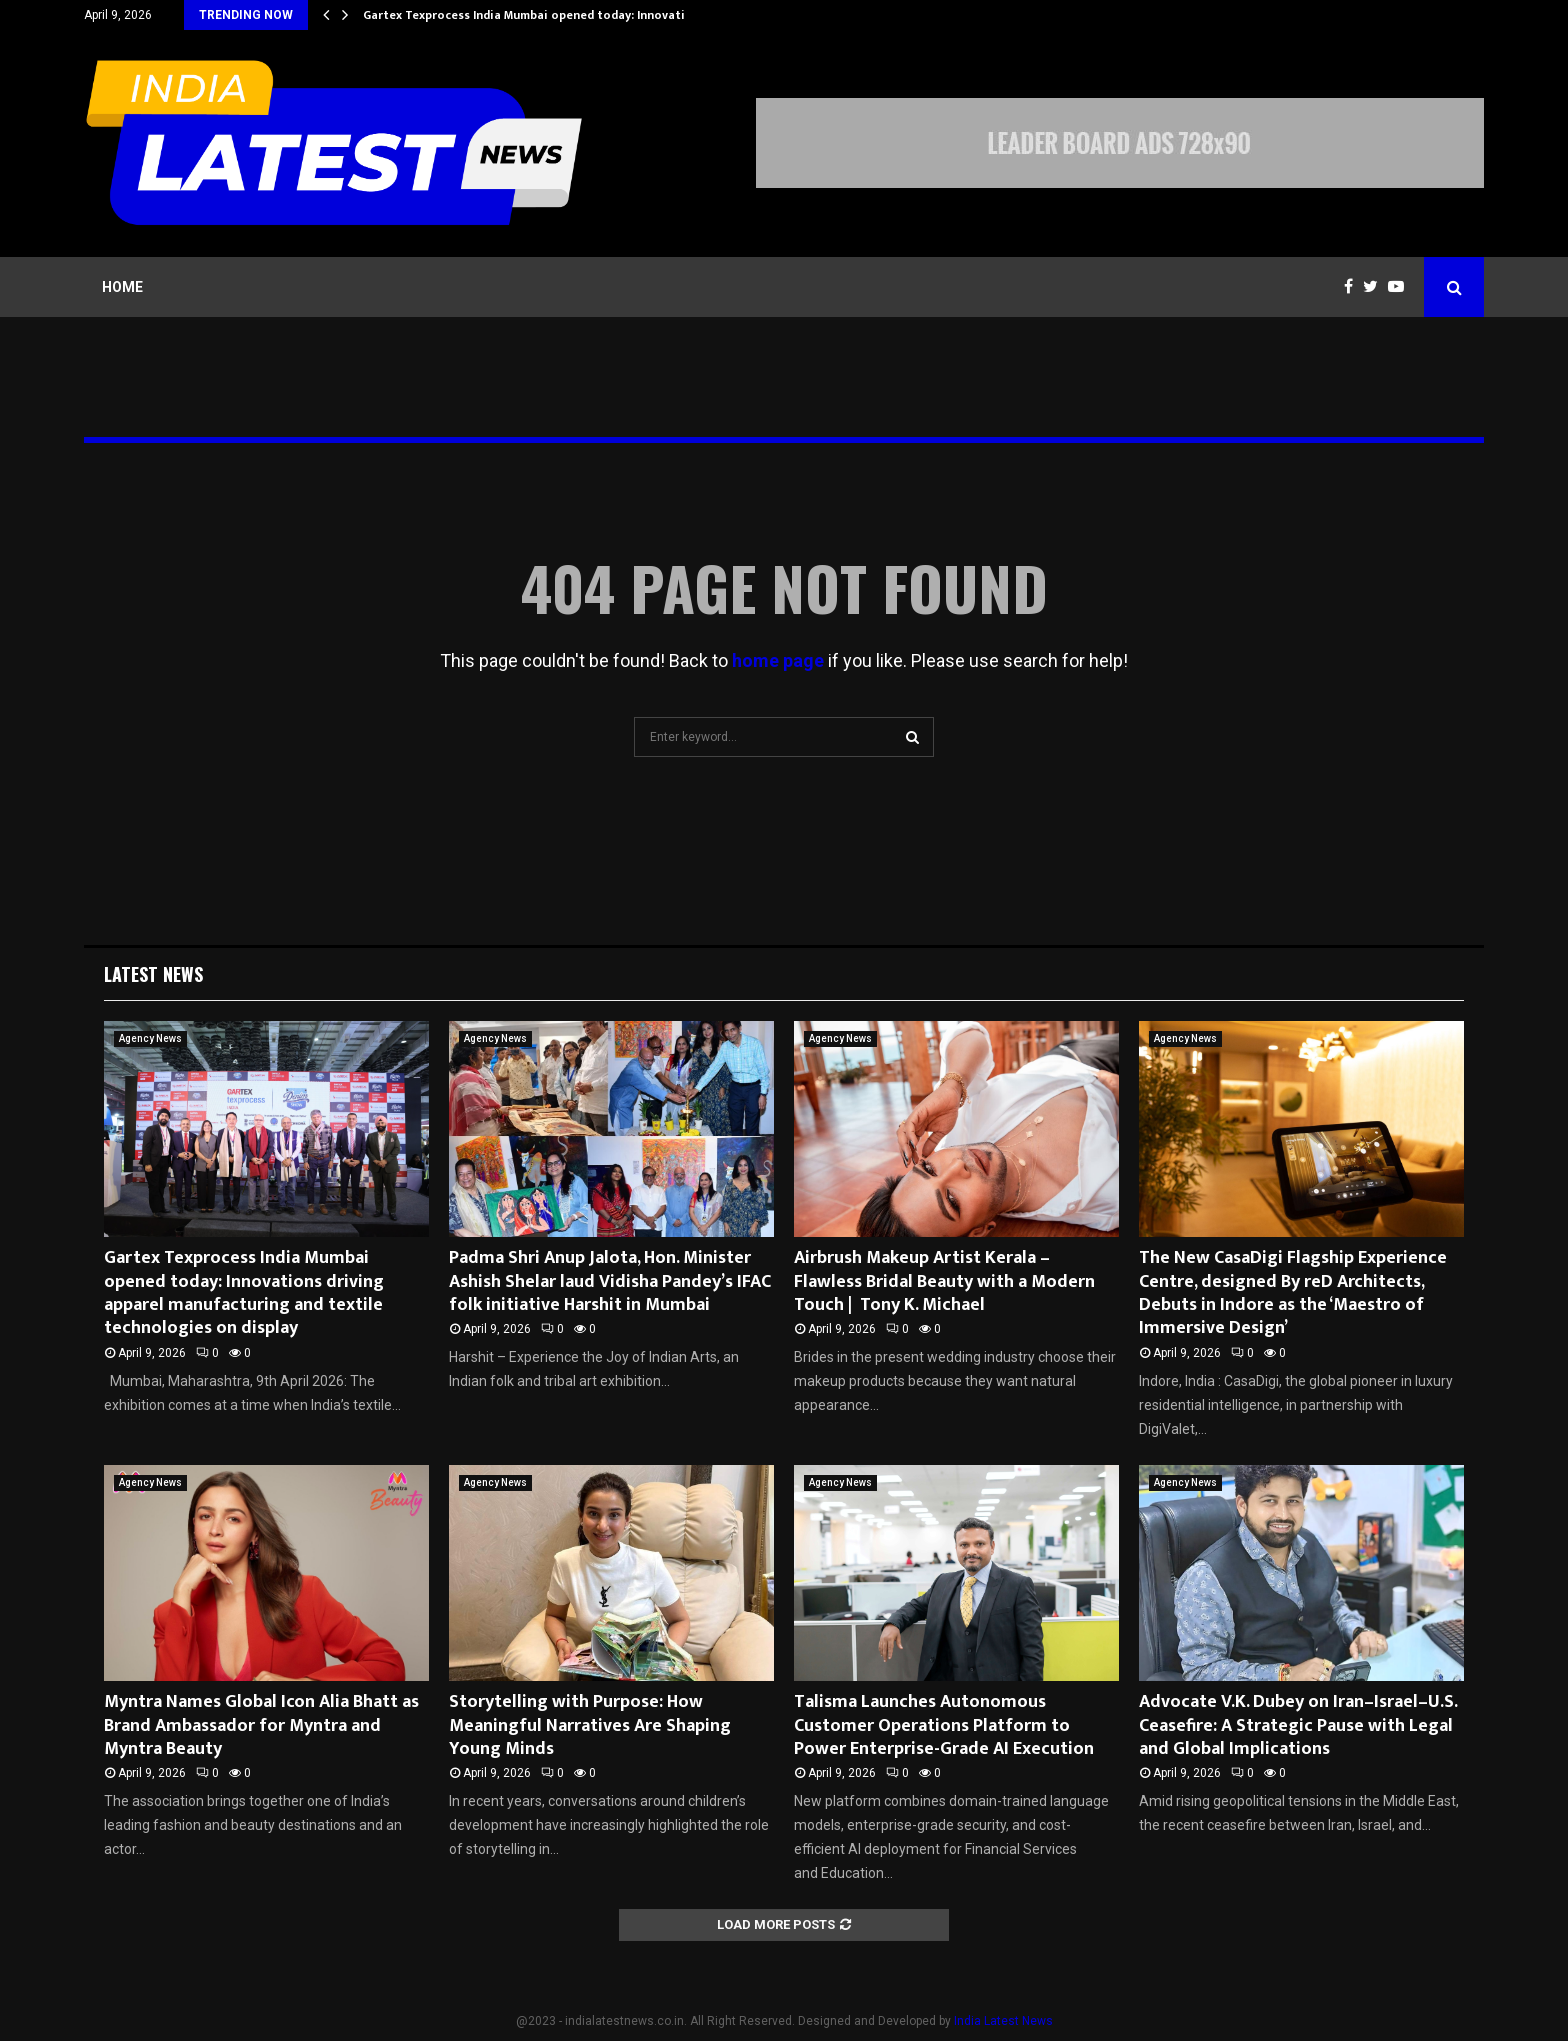  What do you see at coordinates (150, 1038) in the screenshot?
I see `Agency News` at bounding box center [150, 1038].